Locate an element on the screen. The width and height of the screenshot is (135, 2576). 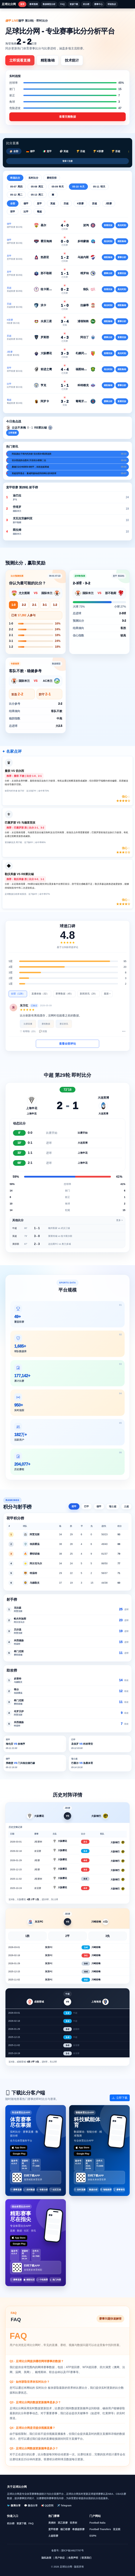
2-2 is located at coordinates (24, 604).